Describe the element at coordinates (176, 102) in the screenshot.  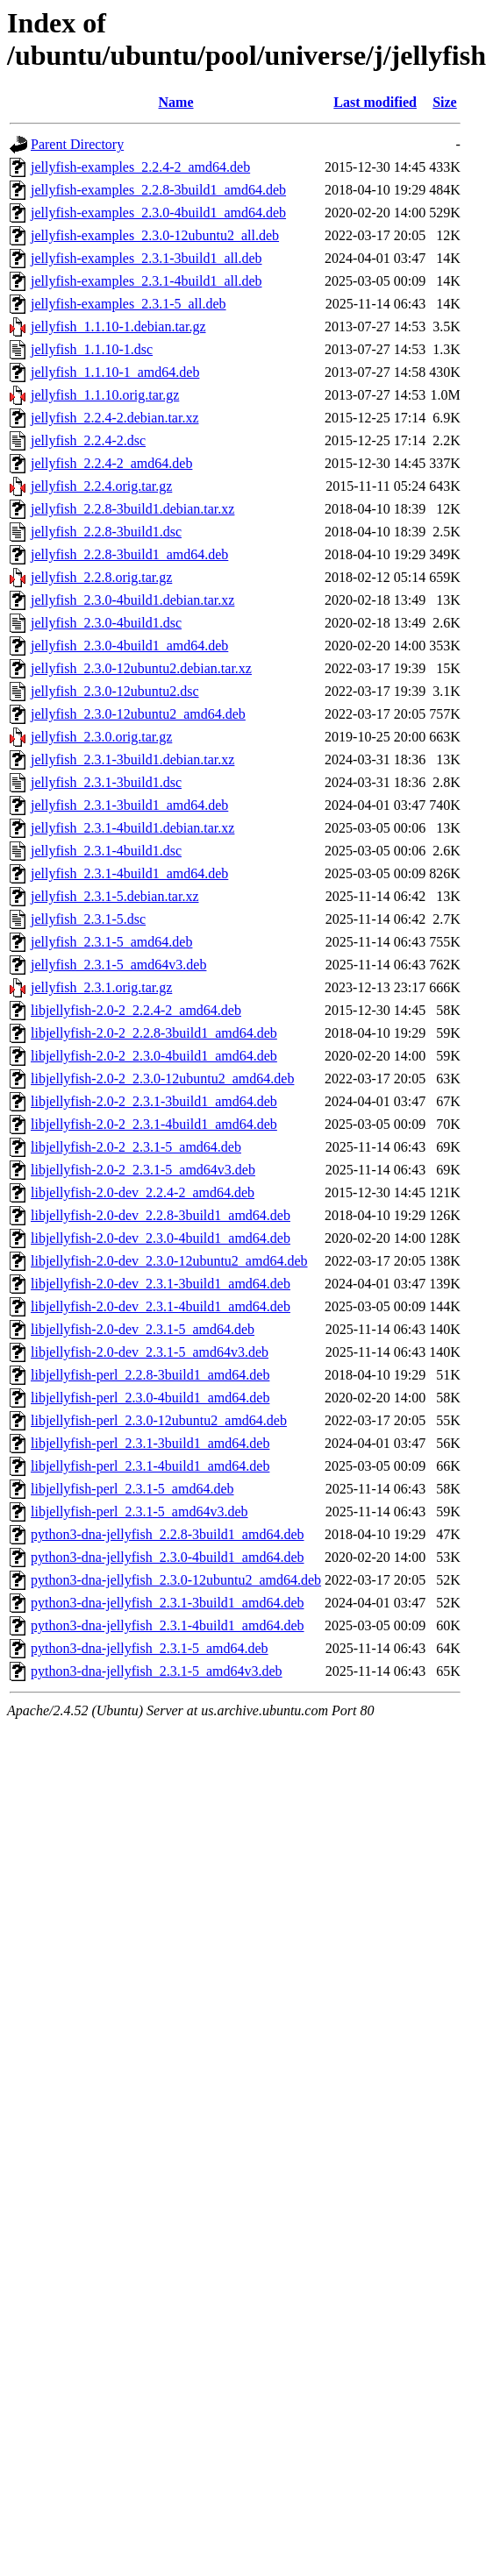
I see `Name` at that location.